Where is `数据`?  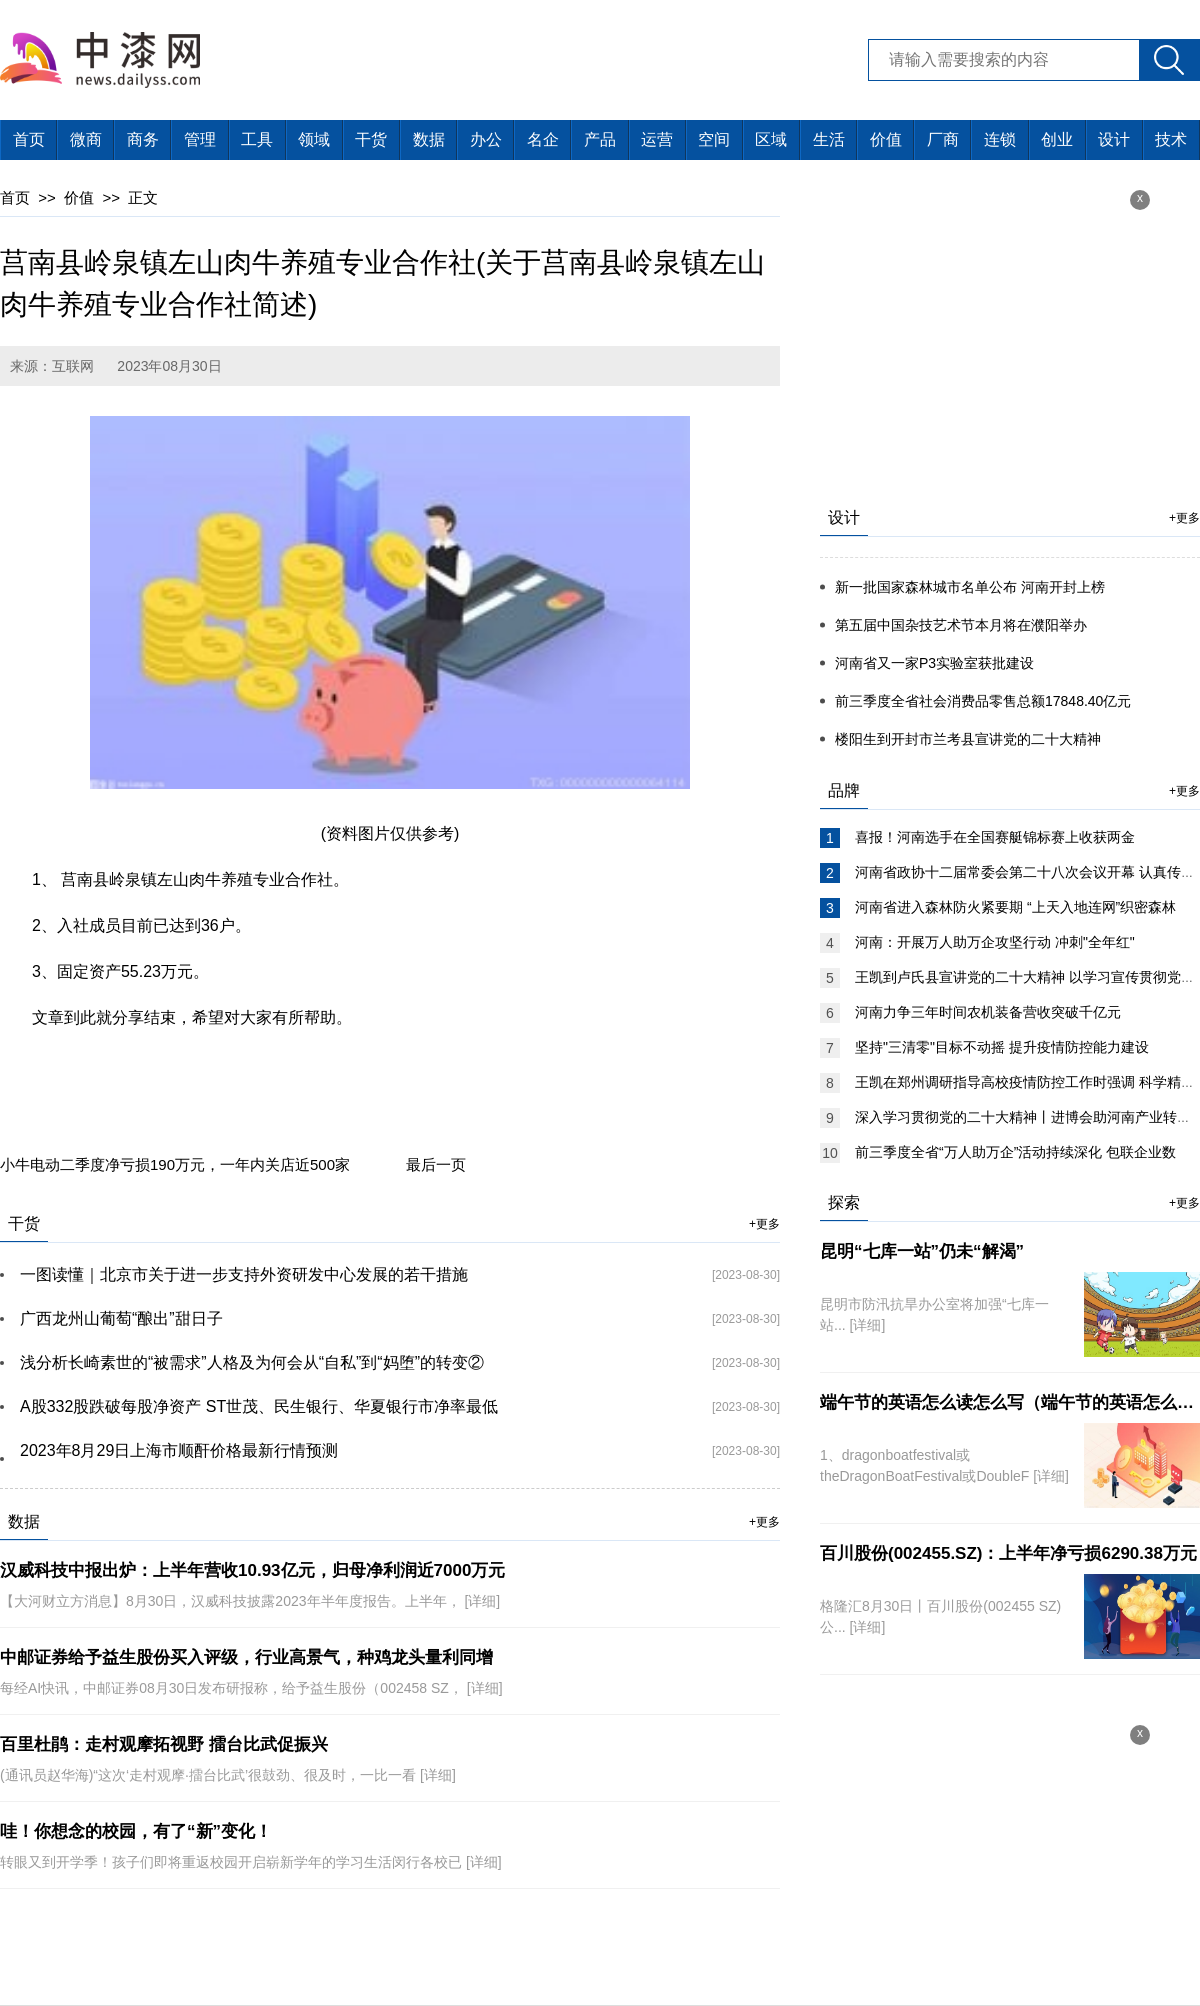 数据 is located at coordinates (429, 139).